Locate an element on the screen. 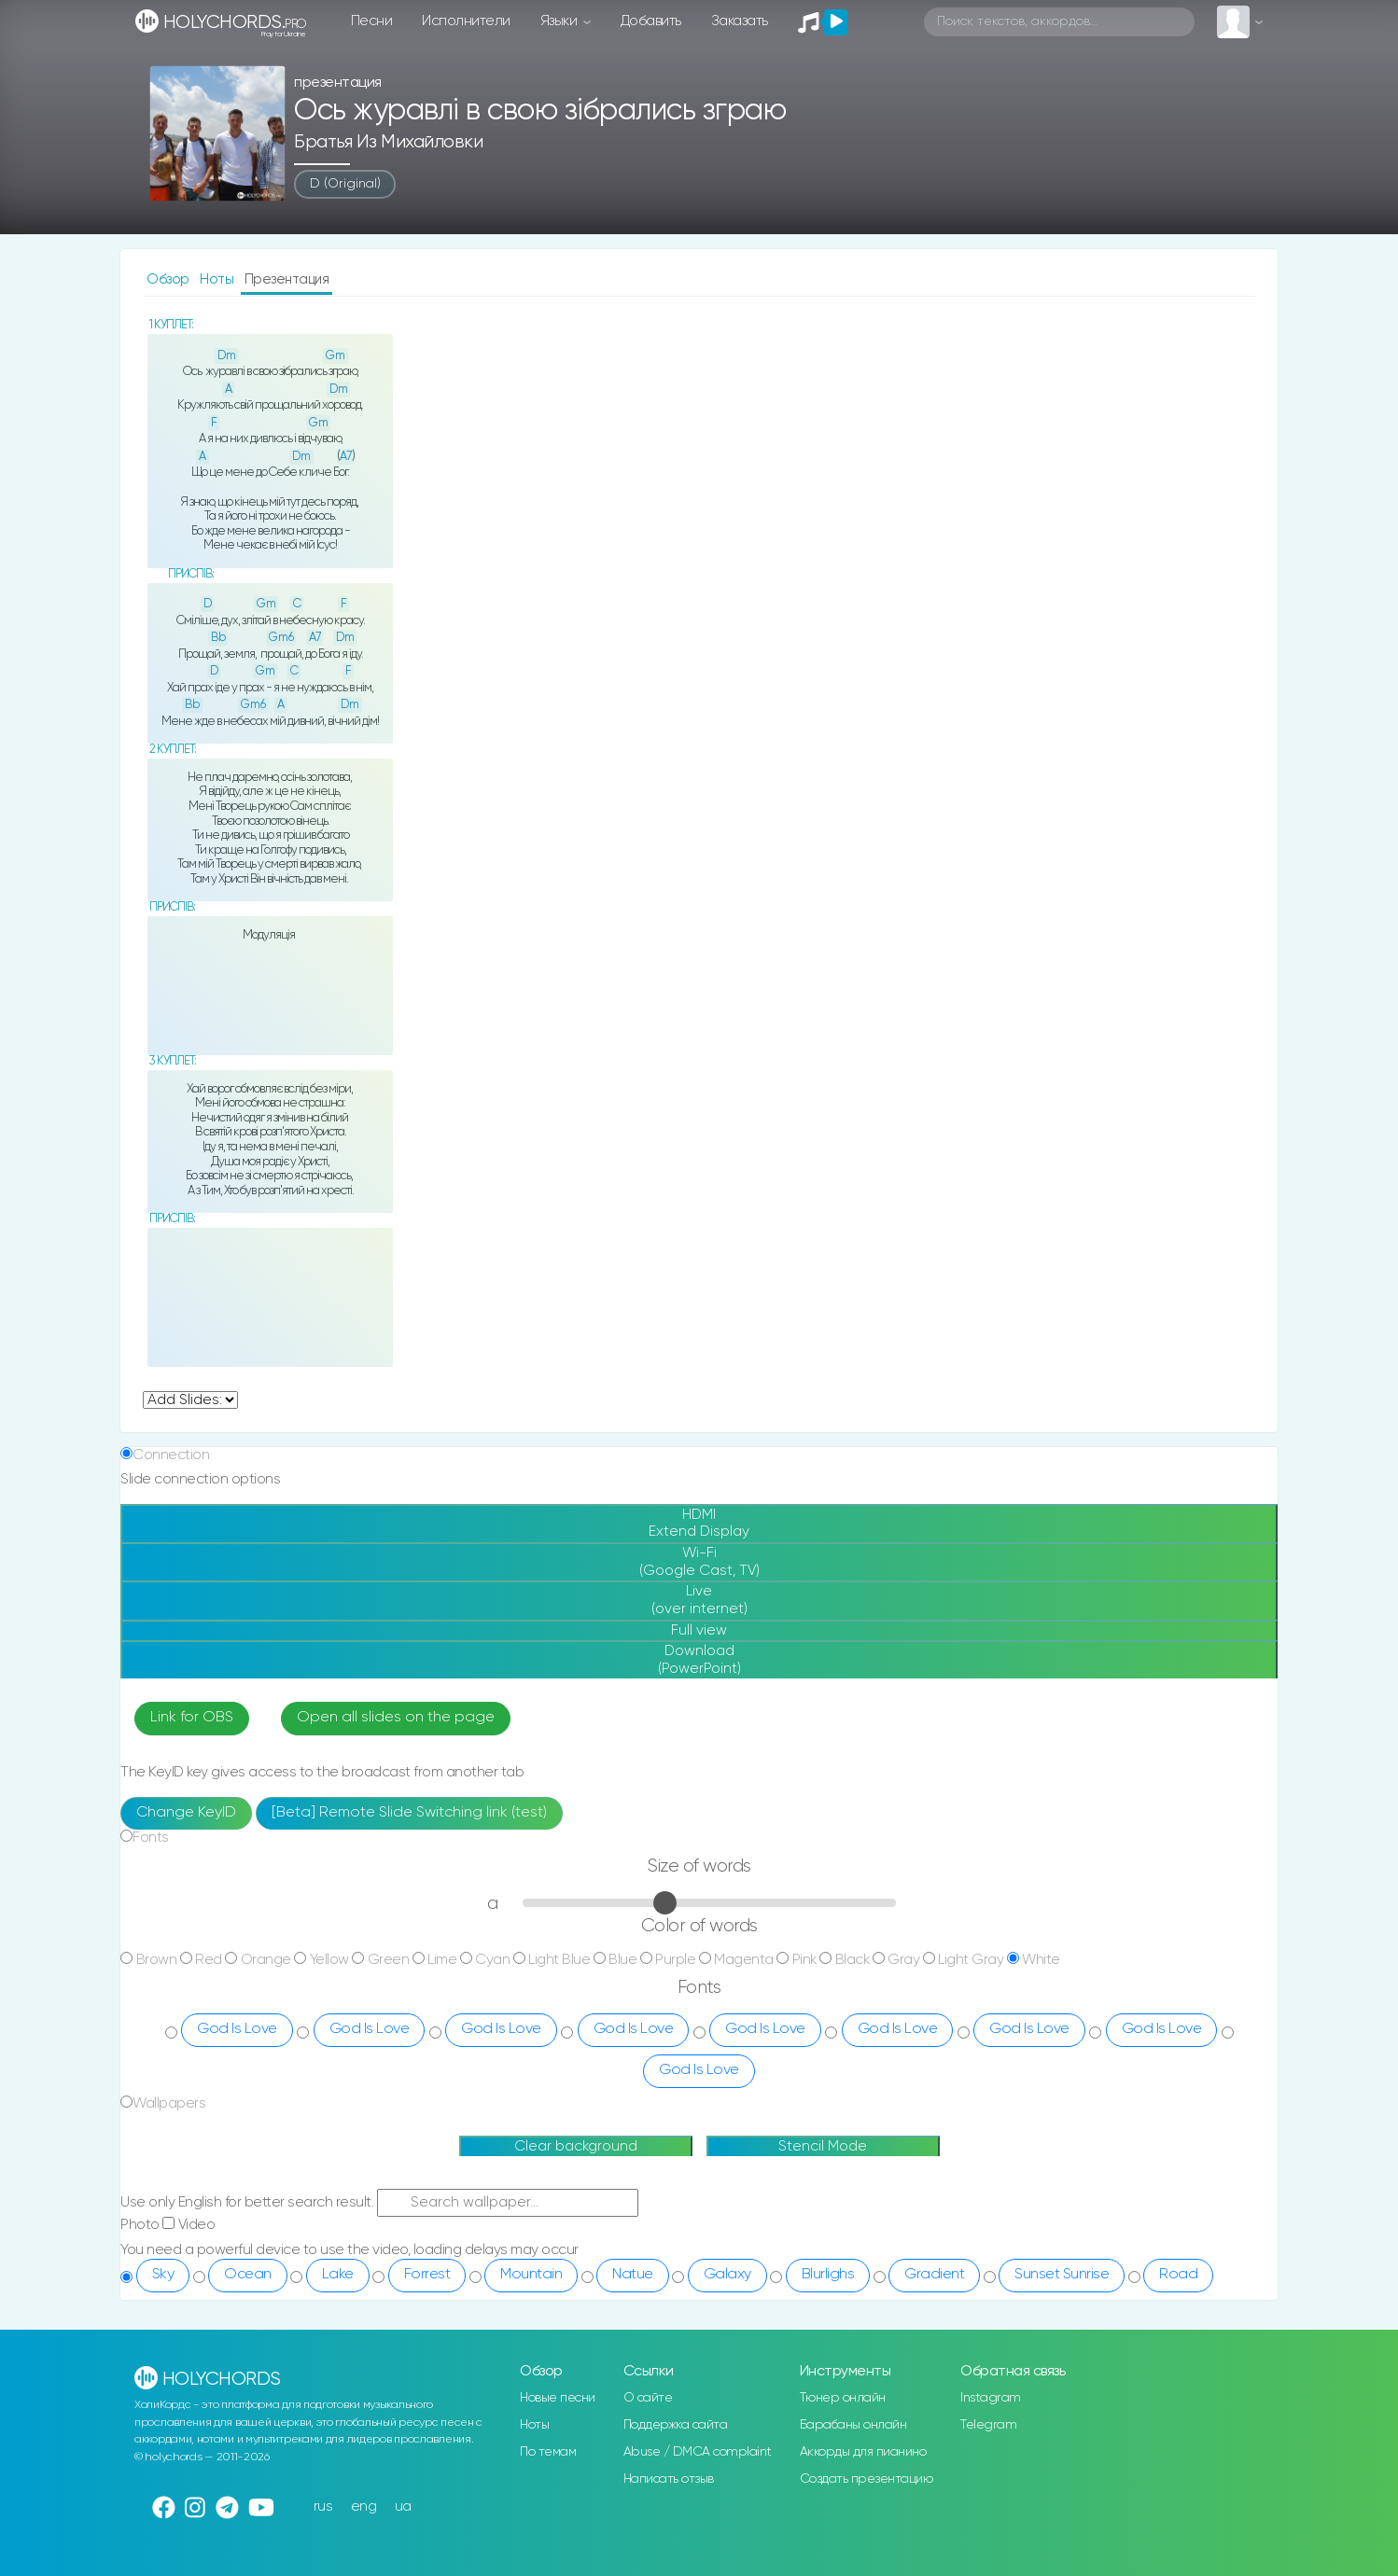 This screenshot has height=2576, width=1398. Барабаны онлайн is located at coordinates (853, 2424).